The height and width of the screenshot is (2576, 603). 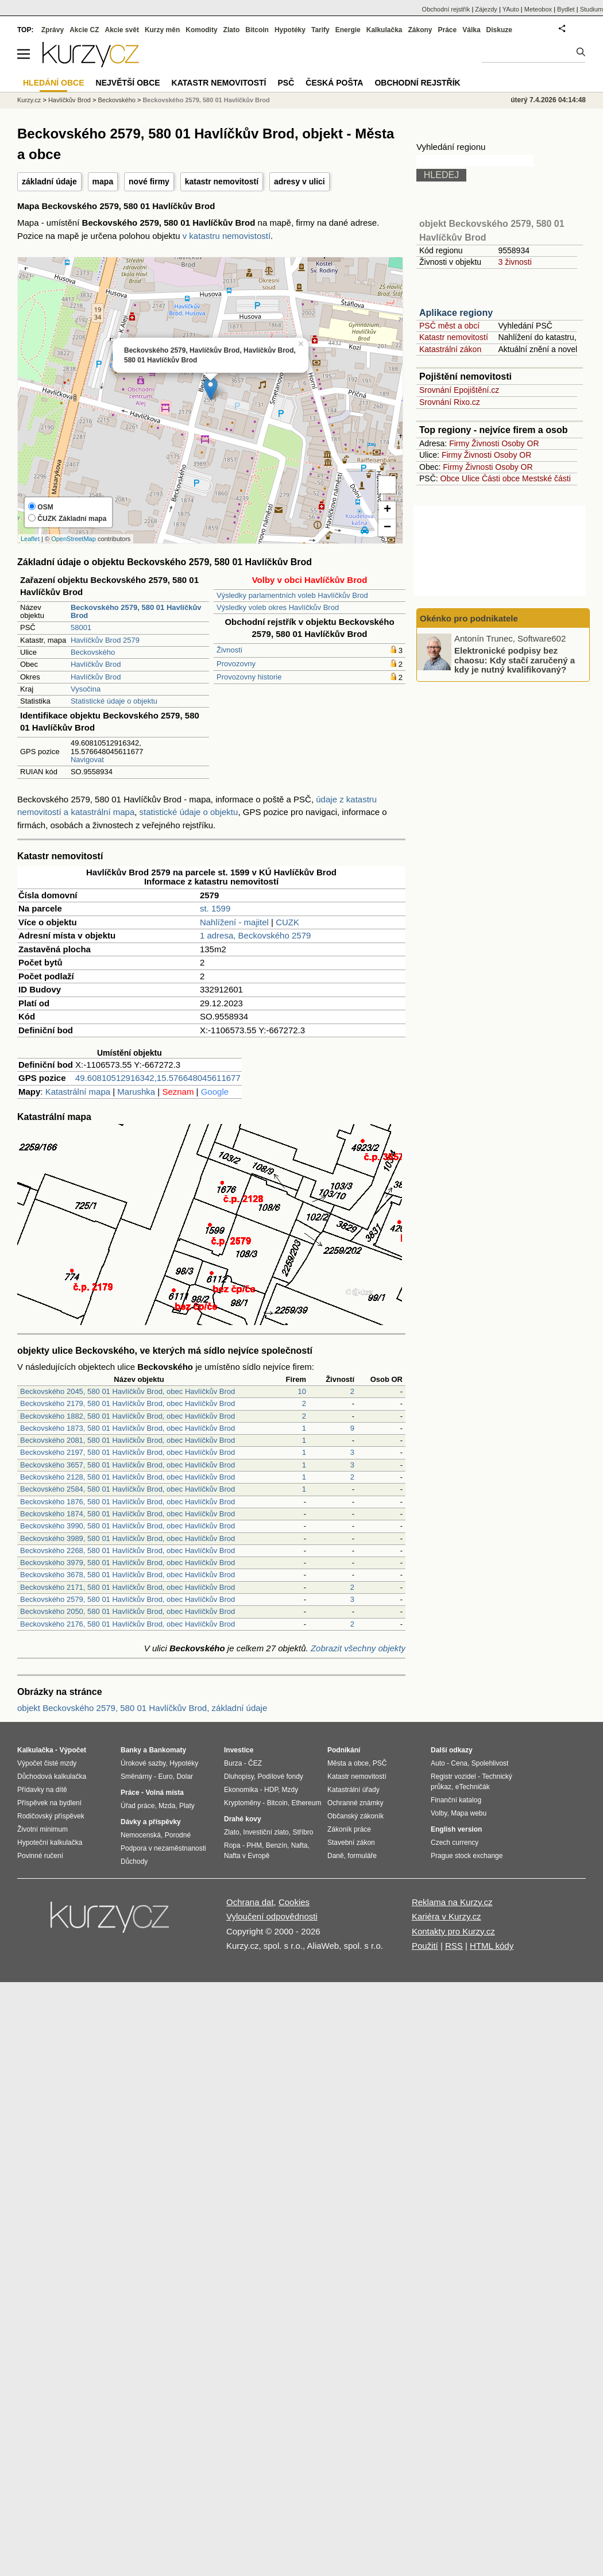 What do you see at coordinates (131, 1750) in the screenshot?
I see `Banky` at bounding box center [131, 1750].